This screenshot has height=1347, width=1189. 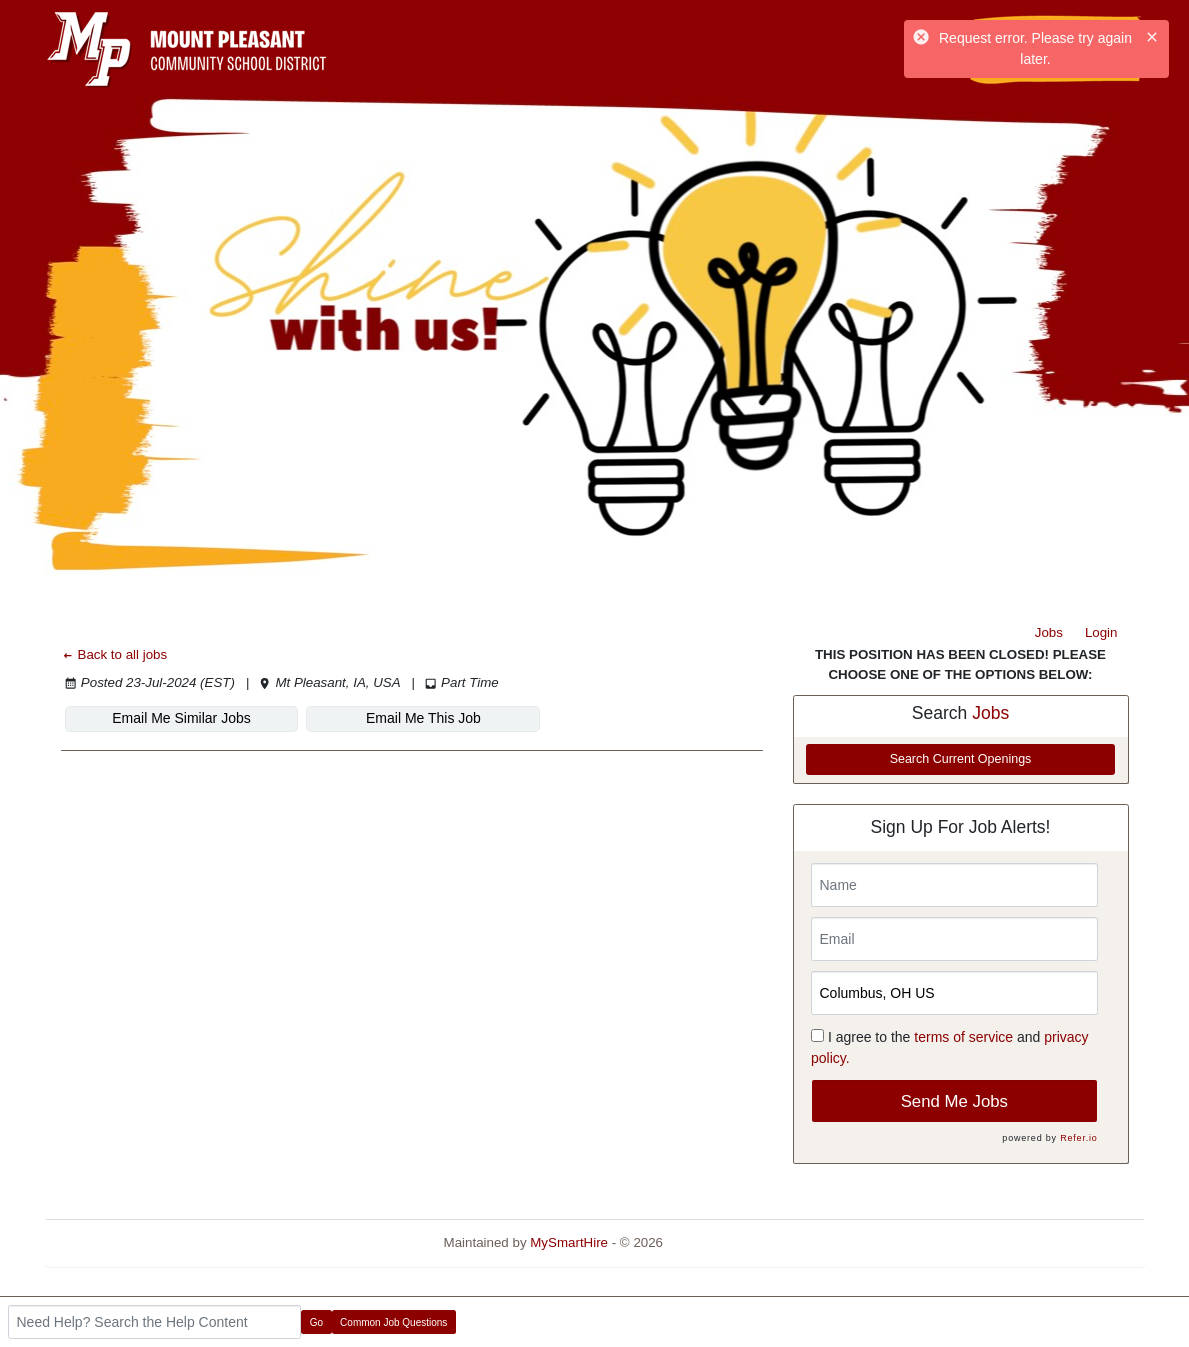 I want to click on Common Job Questions, so click(x=393, y=1322).